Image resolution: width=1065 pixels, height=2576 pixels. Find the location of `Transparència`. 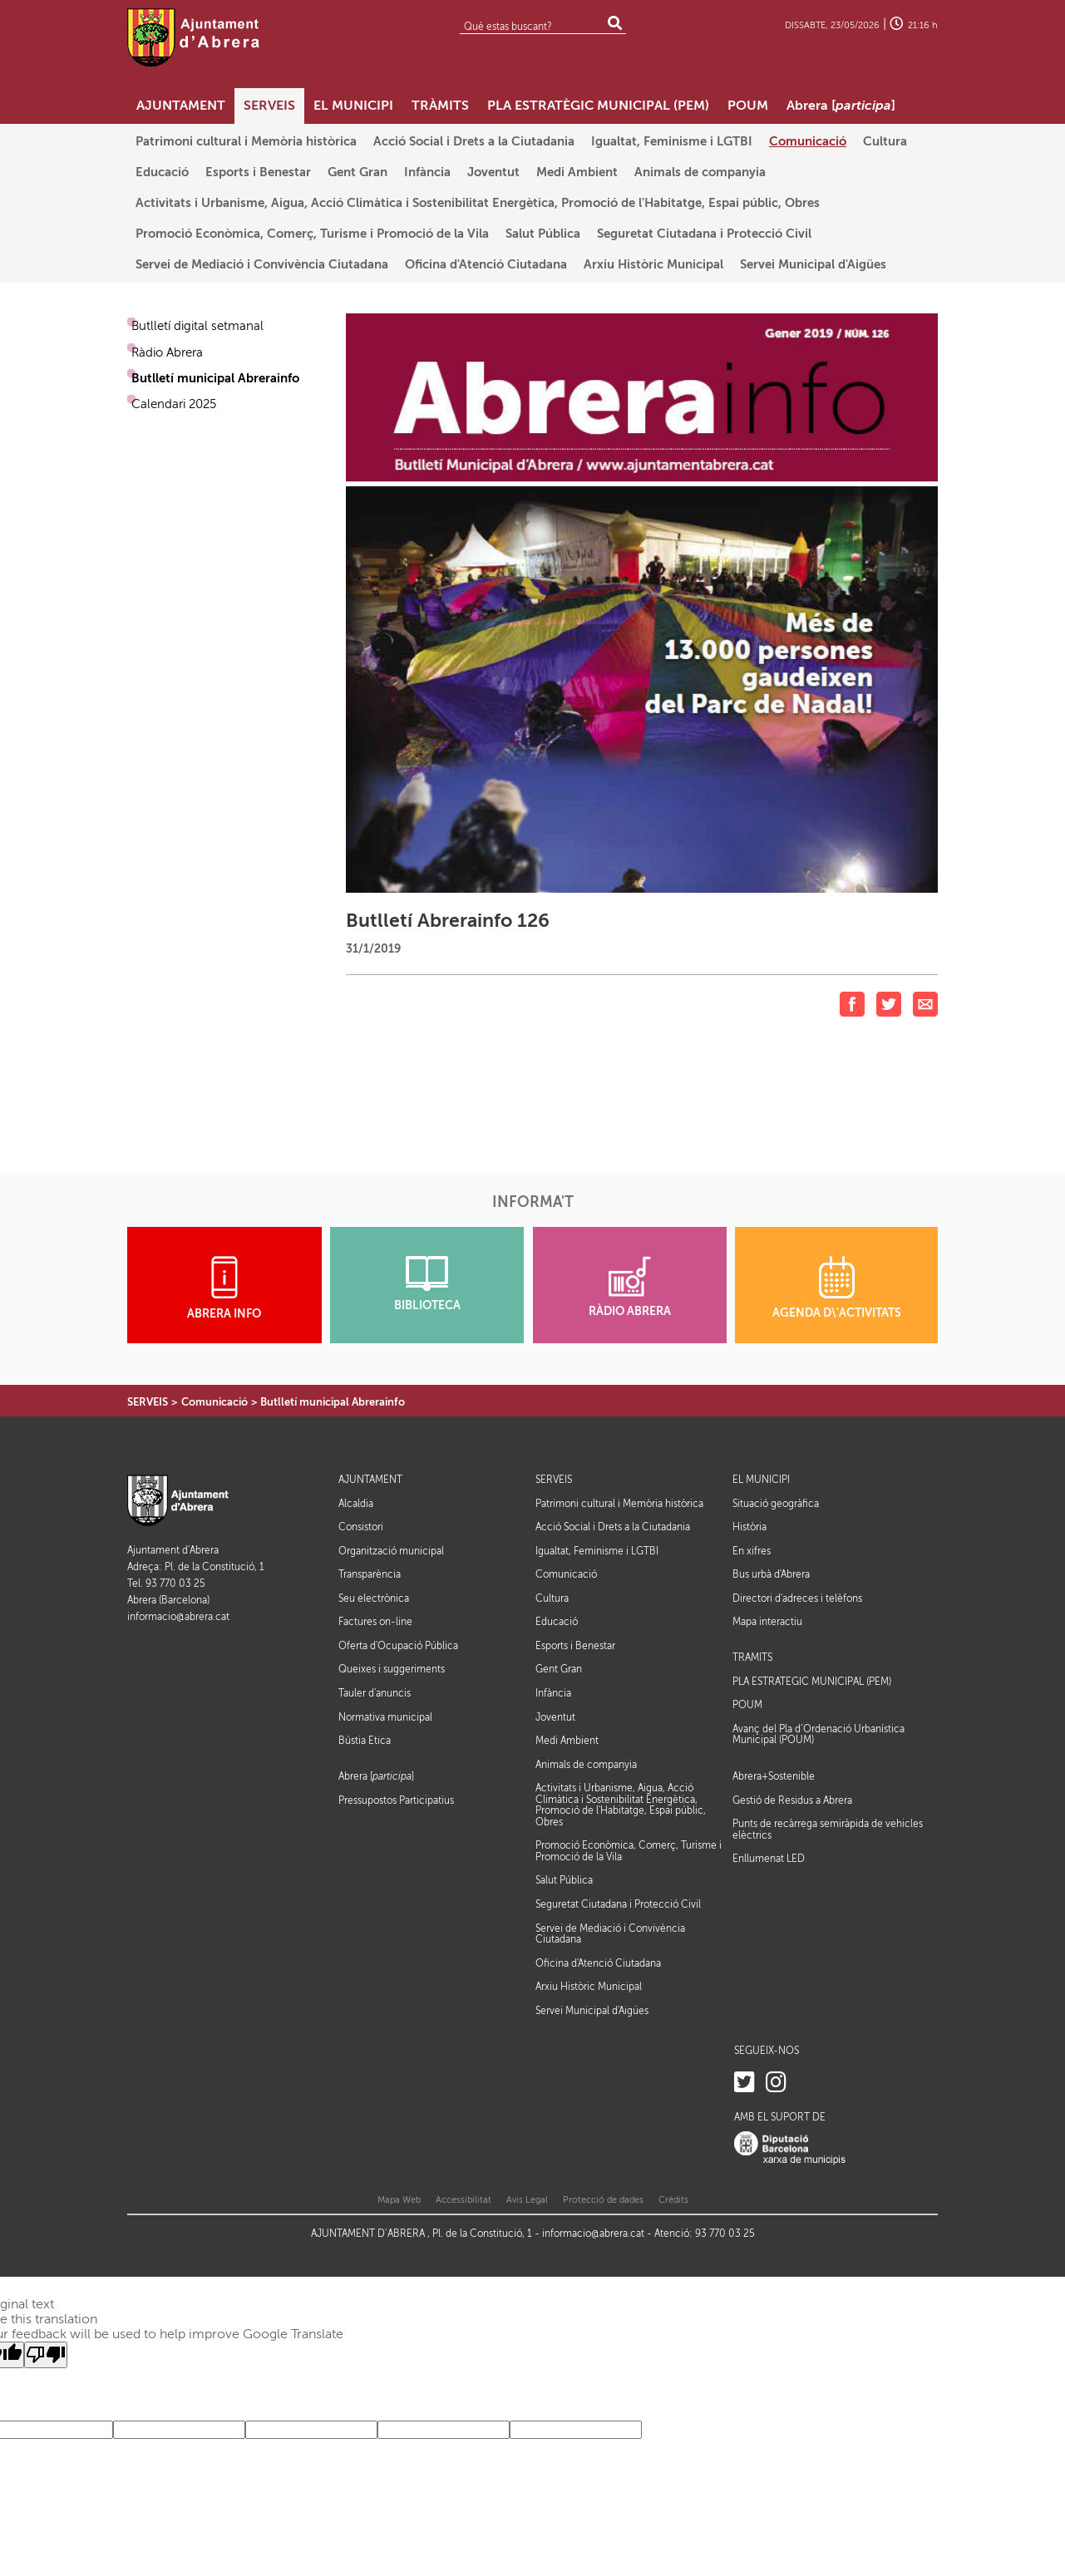

Transparència is located at coordinates (369, 1574).